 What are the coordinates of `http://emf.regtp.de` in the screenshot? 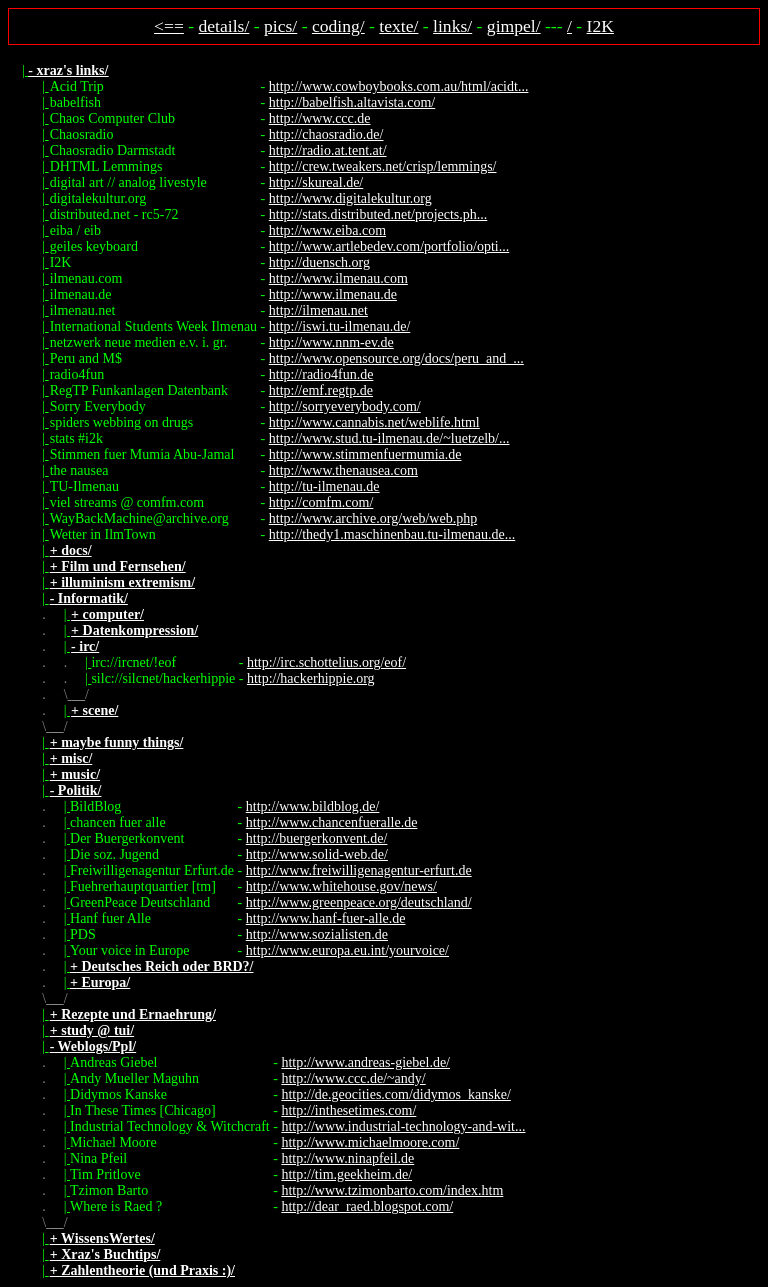 It's located at (321, 390).